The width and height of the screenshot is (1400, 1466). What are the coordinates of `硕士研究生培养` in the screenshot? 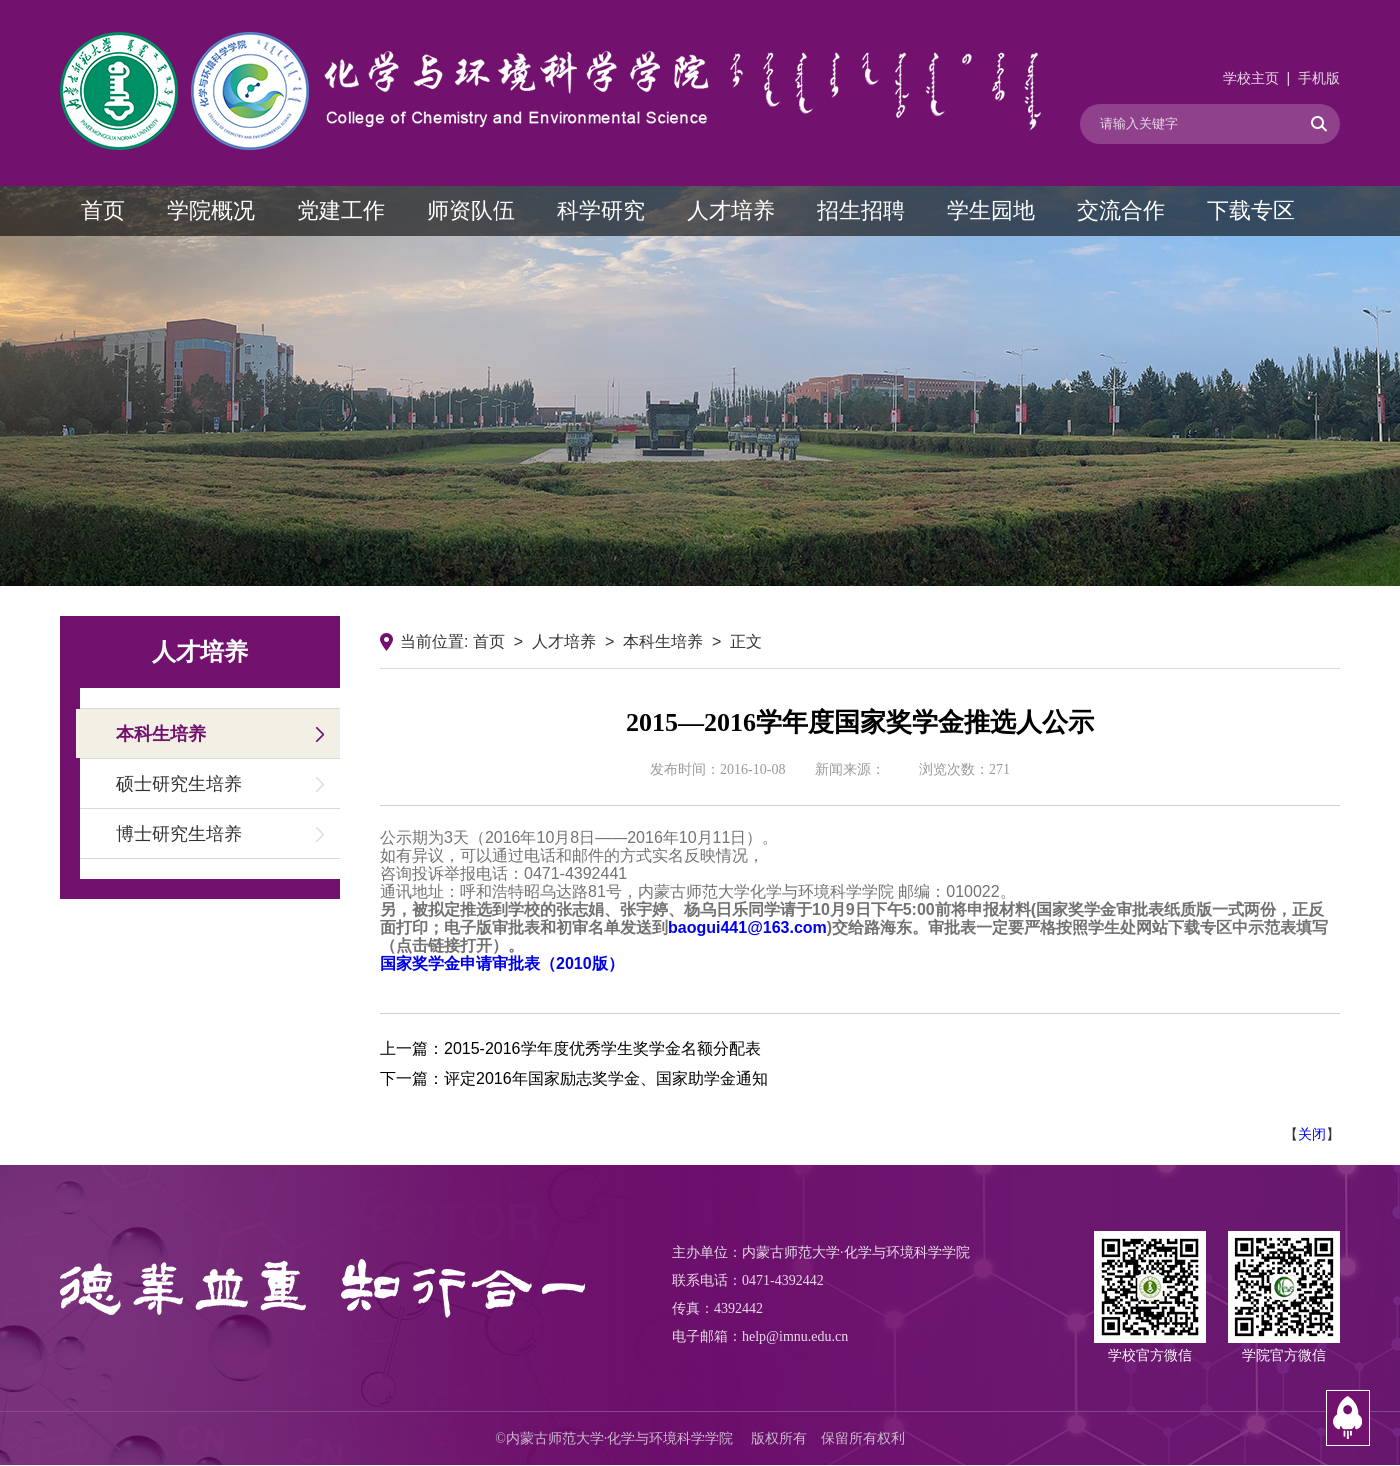 It's located at (179, 784).